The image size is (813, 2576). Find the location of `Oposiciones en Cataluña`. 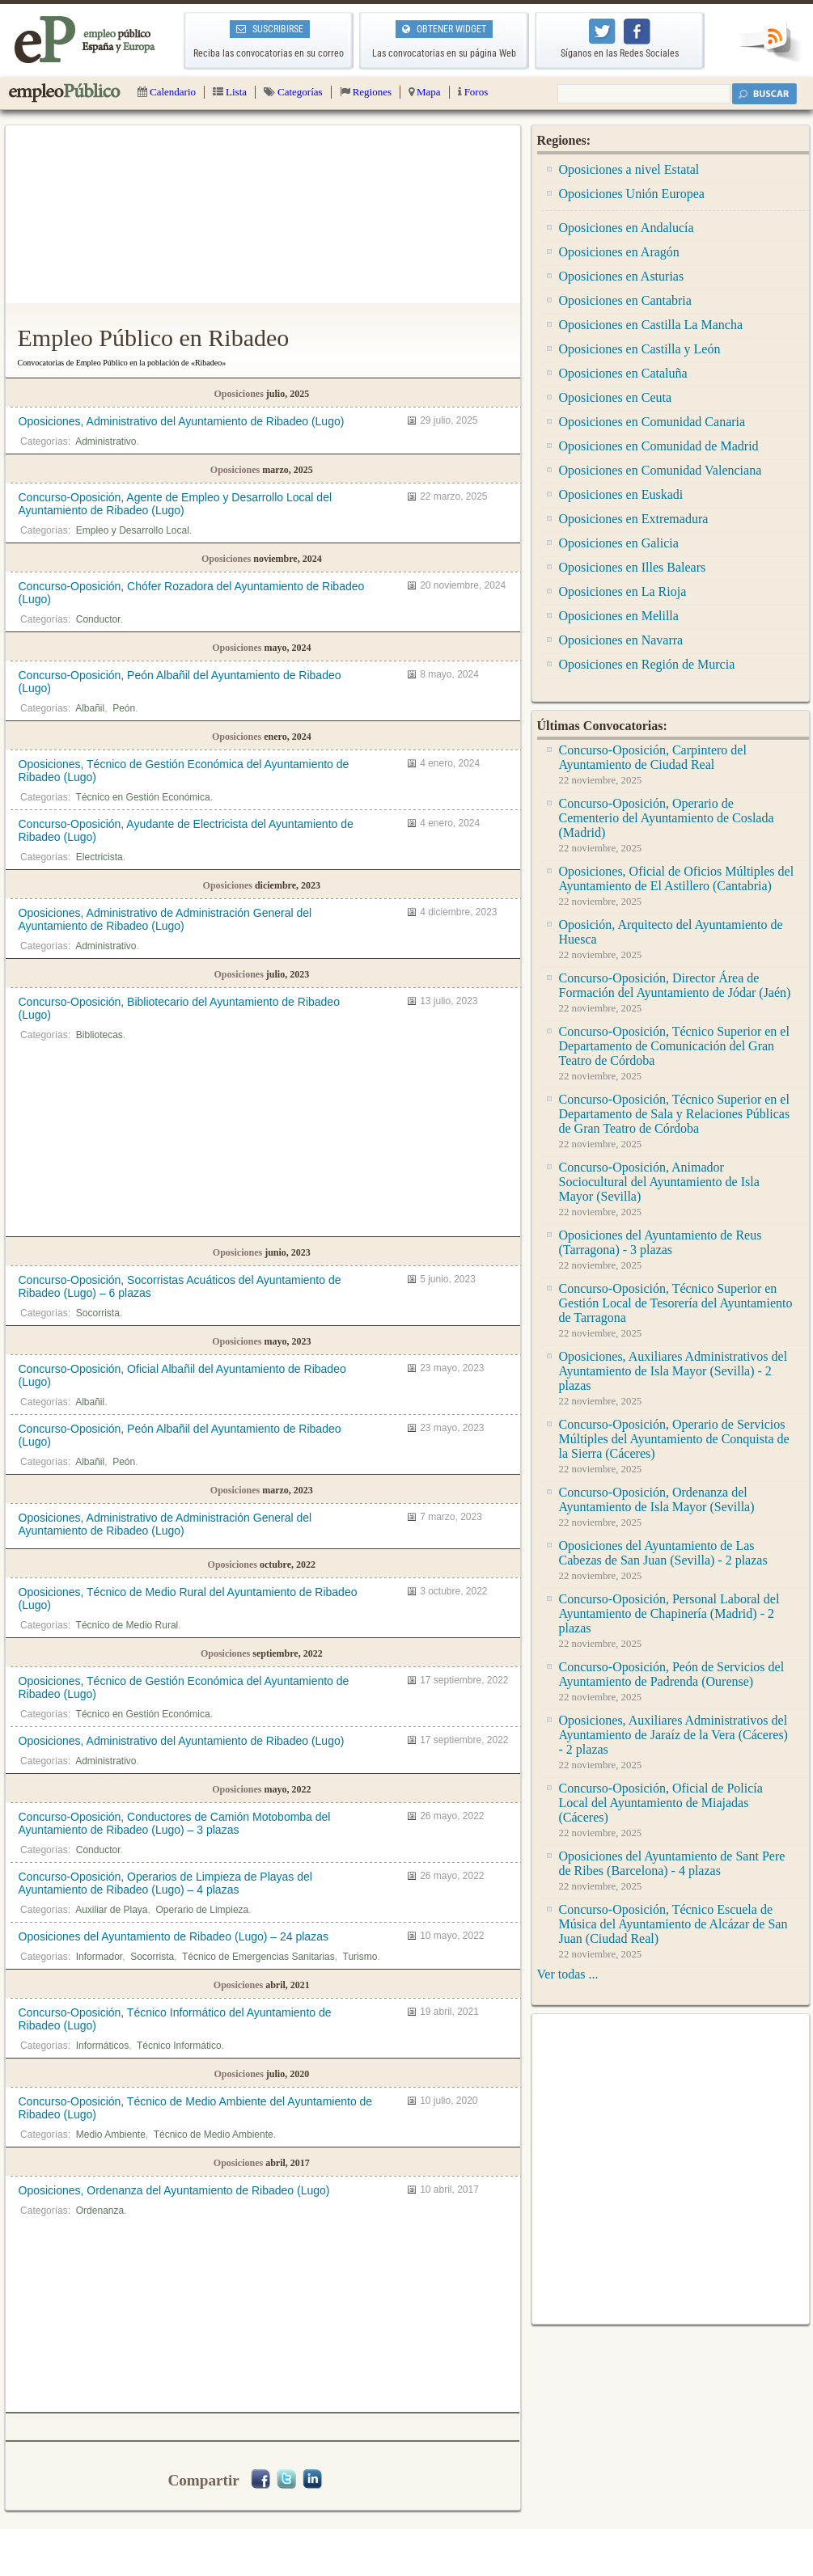

Oposiciones en Cataluña is located at coordinates (623, 373).